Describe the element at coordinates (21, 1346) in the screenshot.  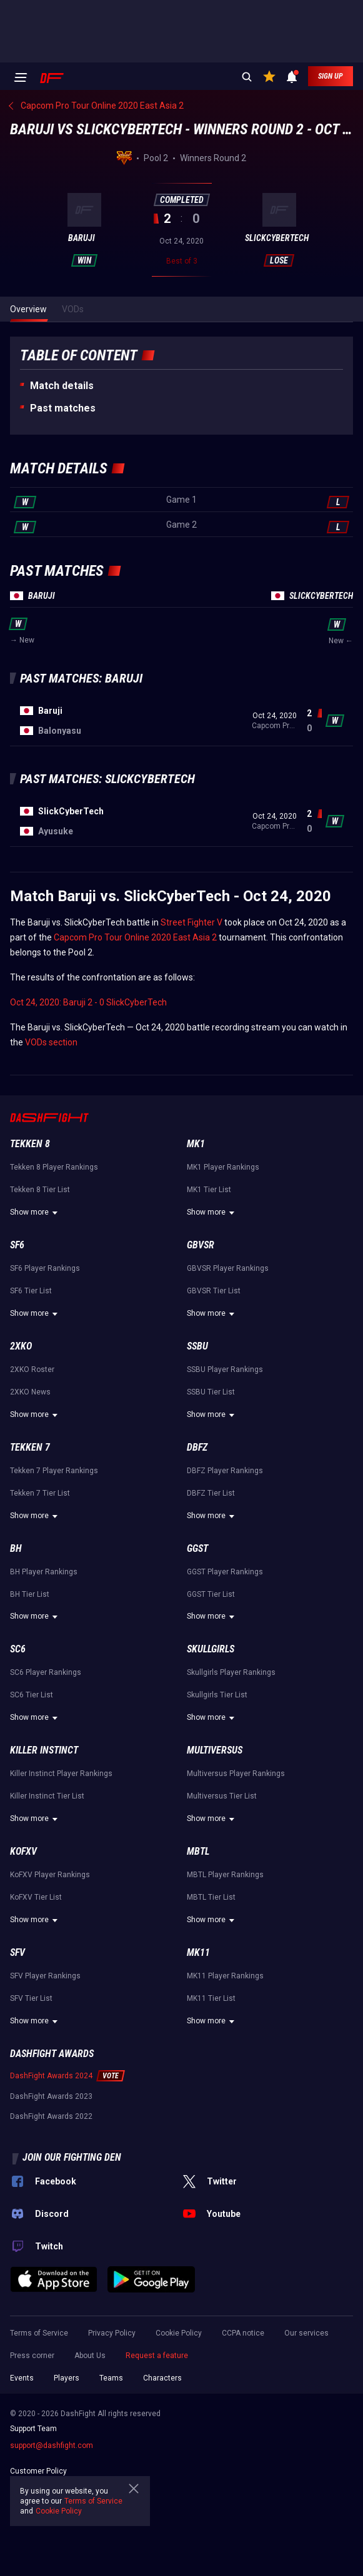
I see `2XKO` at that location.